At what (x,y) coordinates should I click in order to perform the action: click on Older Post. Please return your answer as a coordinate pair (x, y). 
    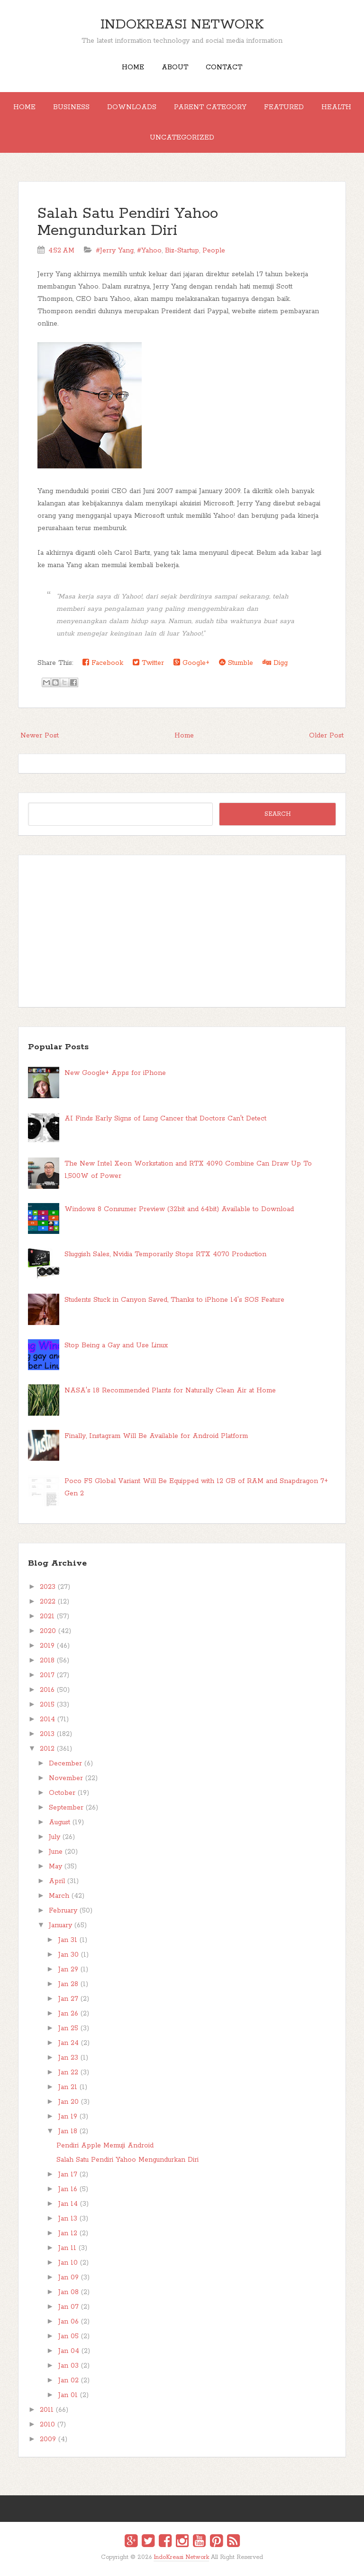
    Looking at the image, I should click on (326, 735).